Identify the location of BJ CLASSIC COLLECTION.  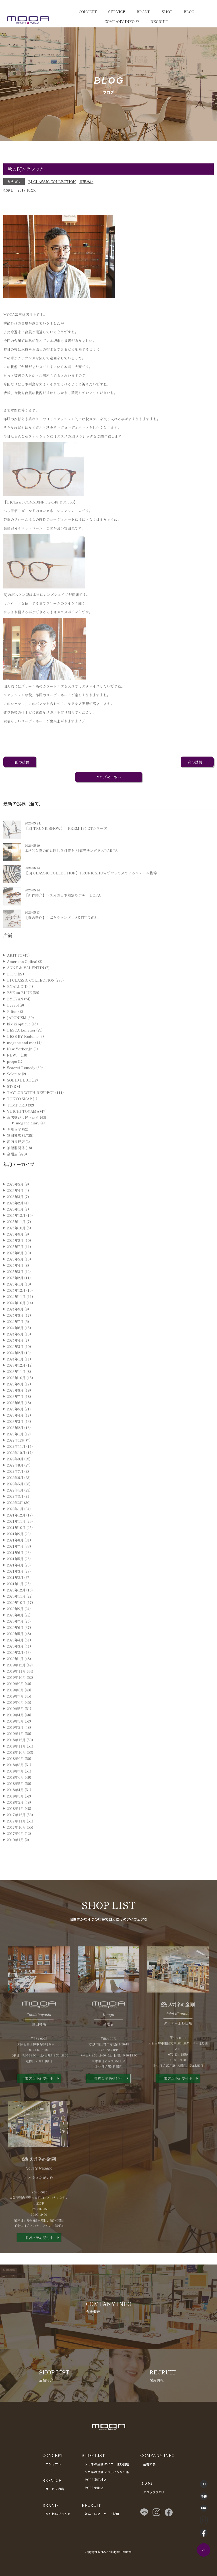
(52, 181).